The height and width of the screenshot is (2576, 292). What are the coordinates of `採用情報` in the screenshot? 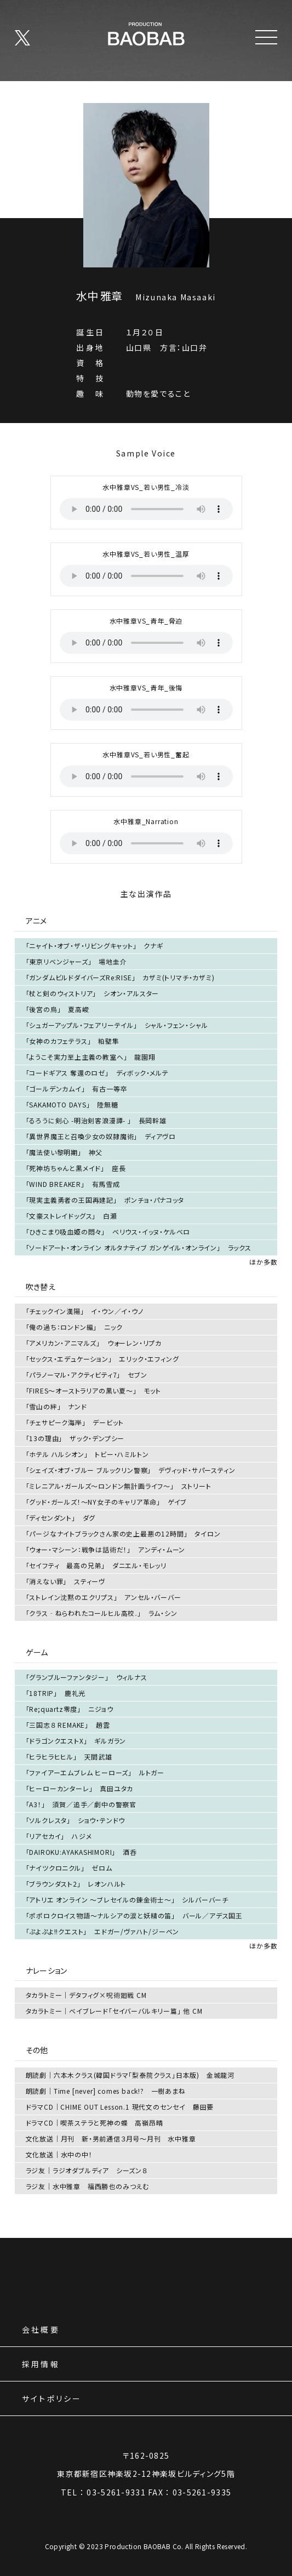 It's located at (41, 2364).